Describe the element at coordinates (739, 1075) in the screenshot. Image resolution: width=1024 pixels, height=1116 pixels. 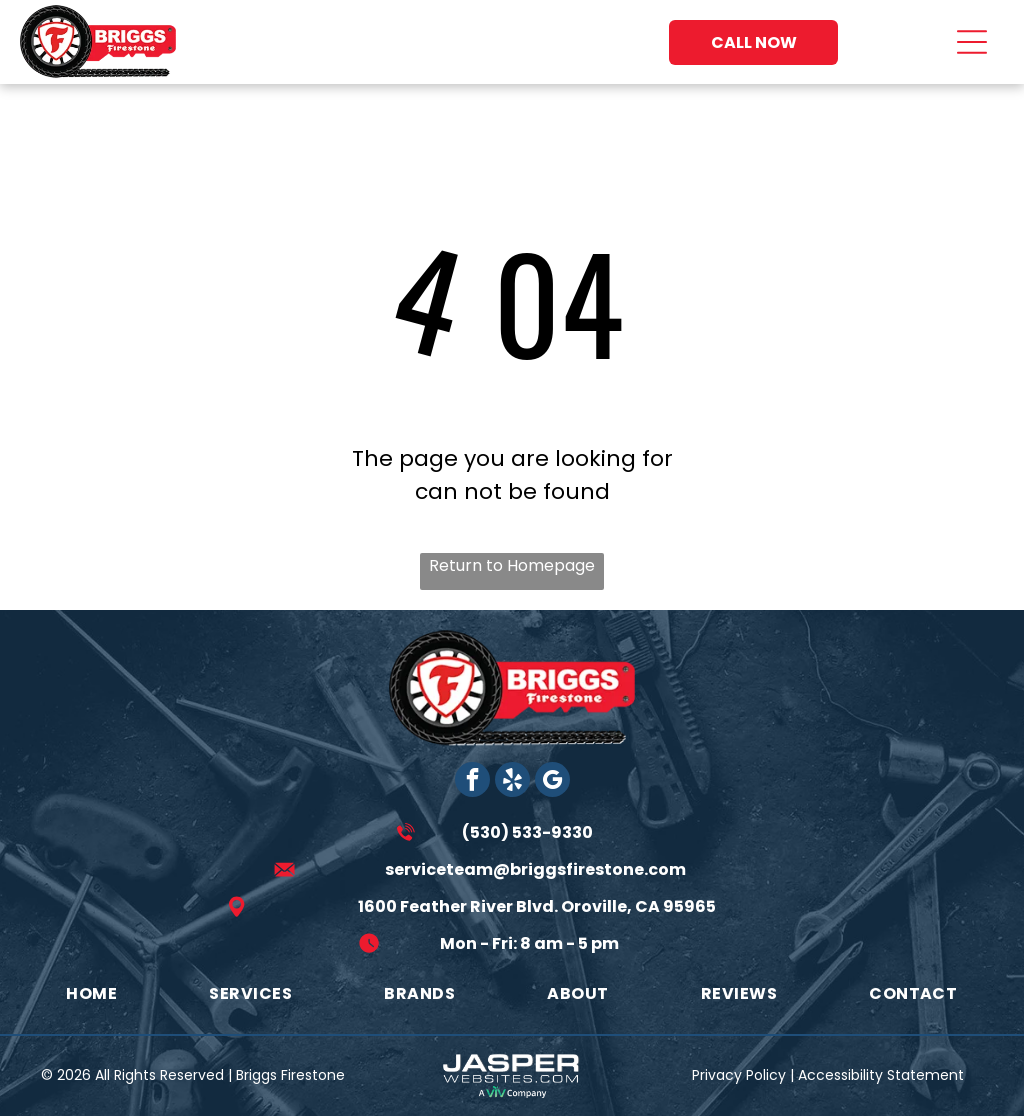
I see `Privacy Policy` at that location.